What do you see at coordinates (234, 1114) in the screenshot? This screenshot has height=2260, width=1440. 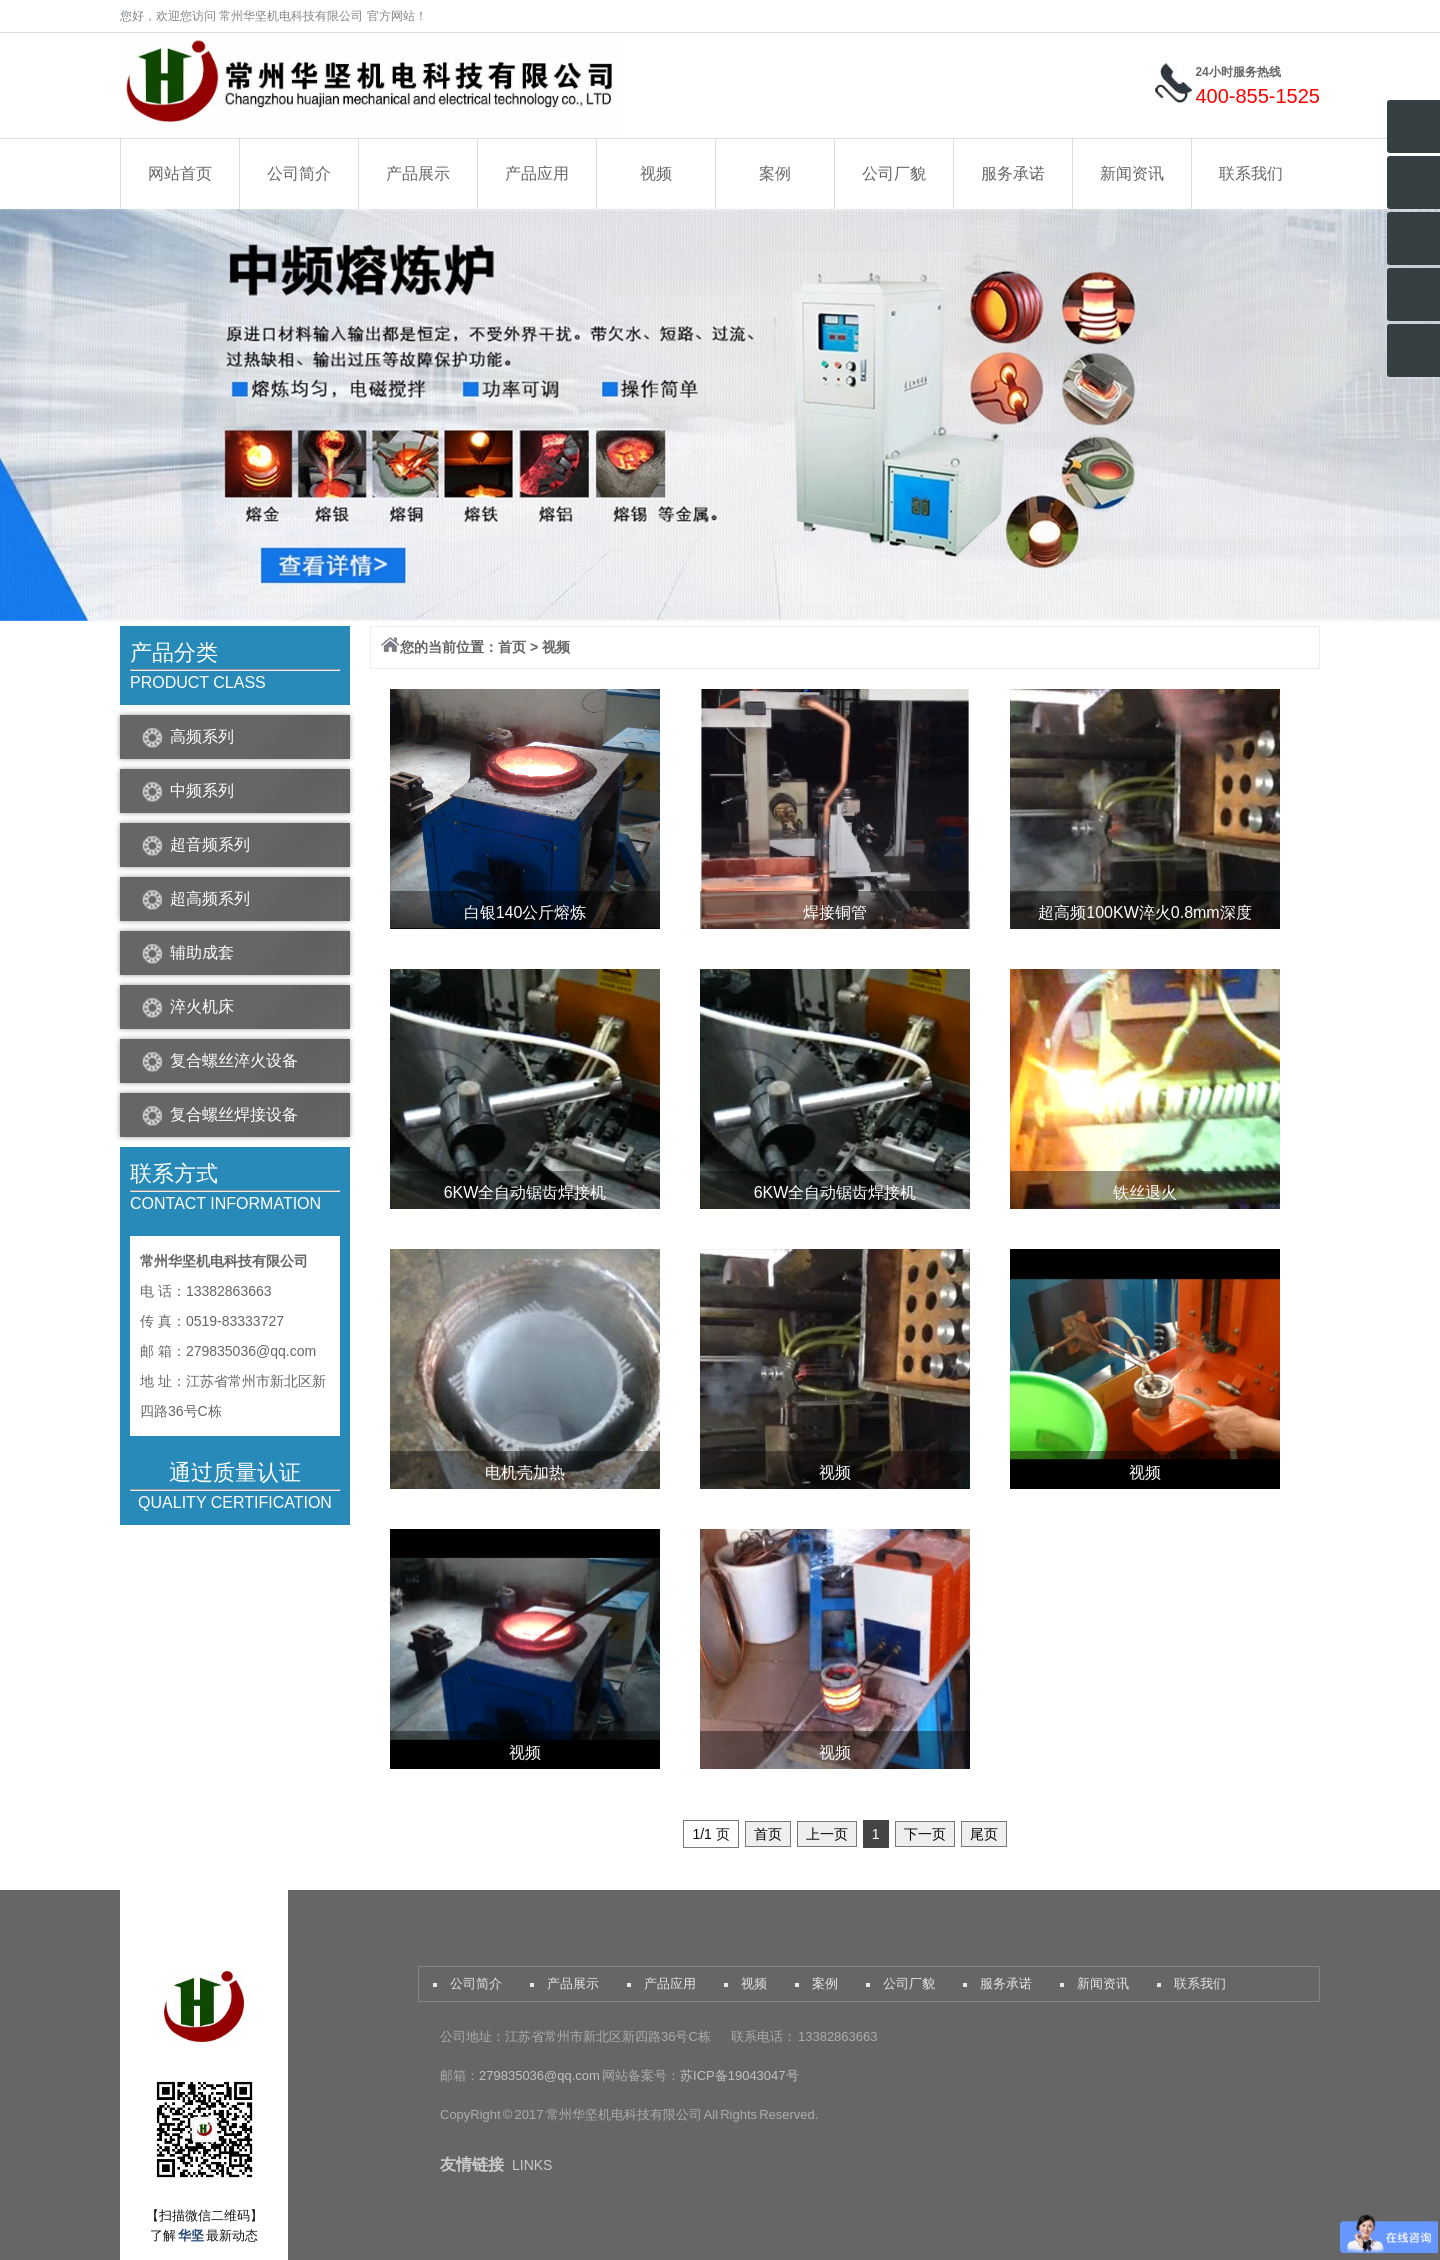 I see `复合螺丝焊接设备` at bounding box center [234, 1114].